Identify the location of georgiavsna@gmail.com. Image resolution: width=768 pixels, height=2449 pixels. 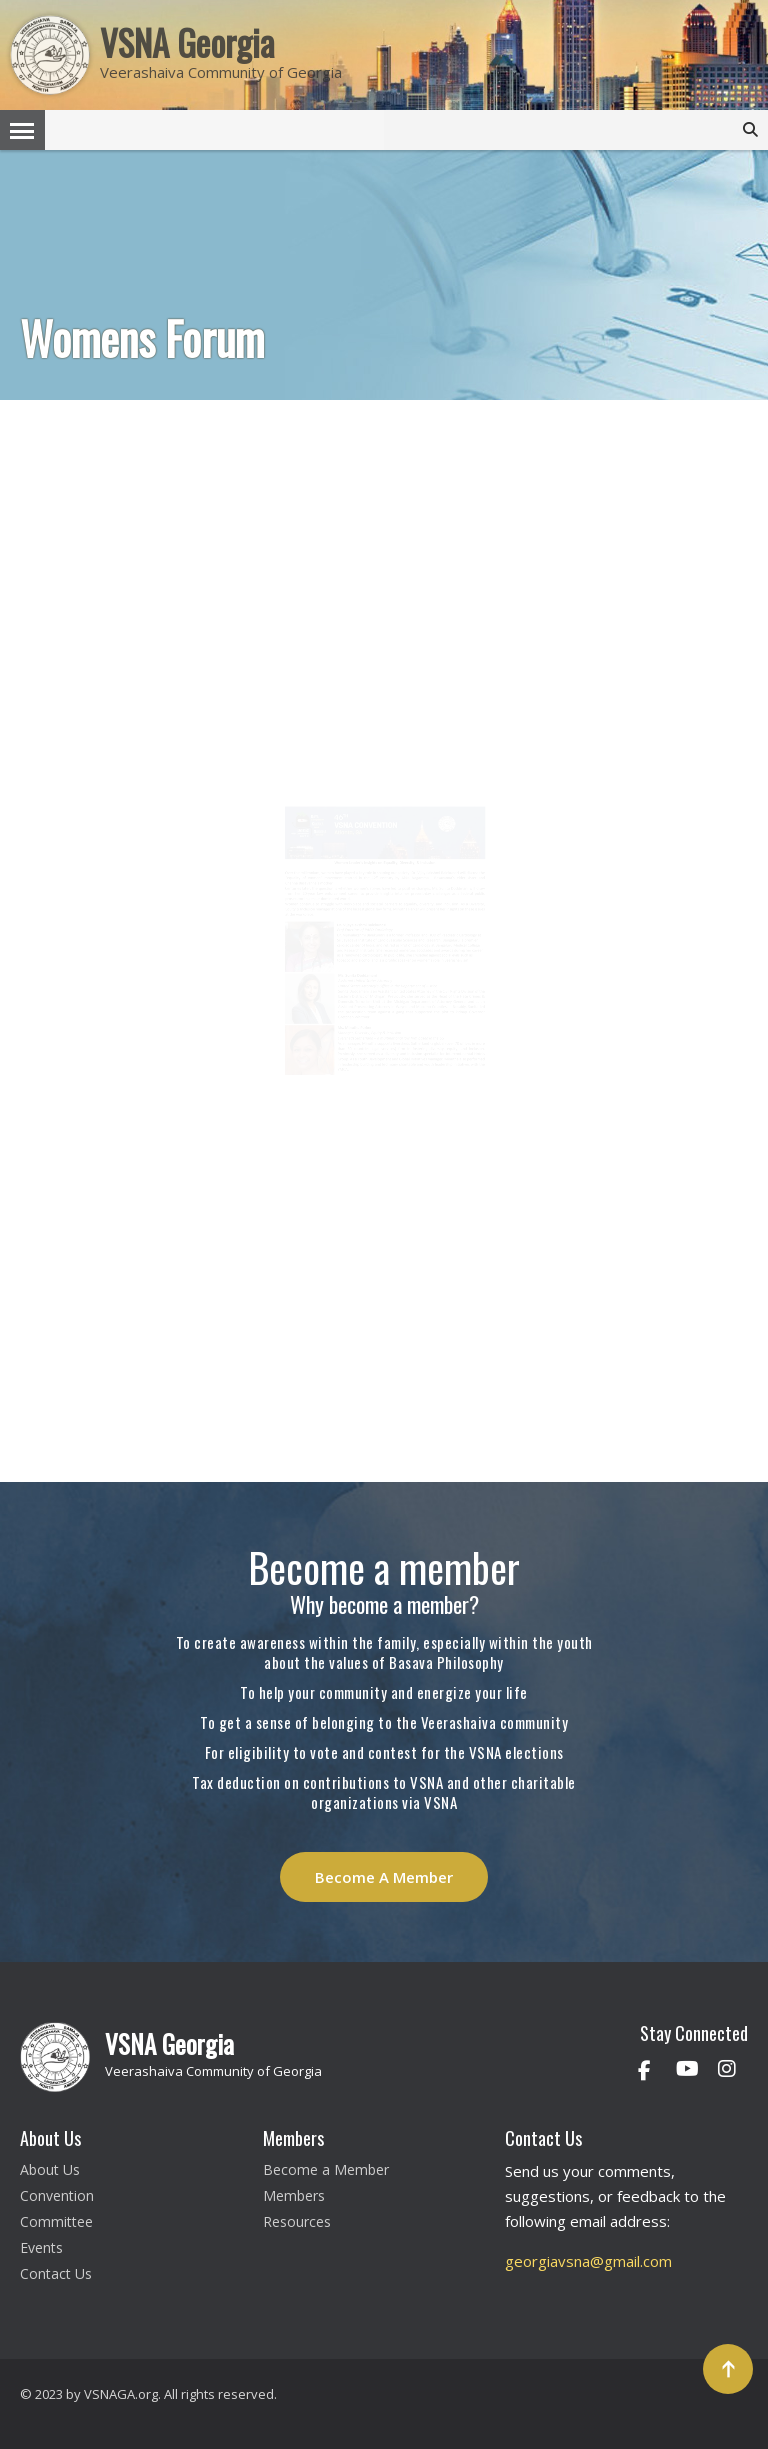
(588, 2261).